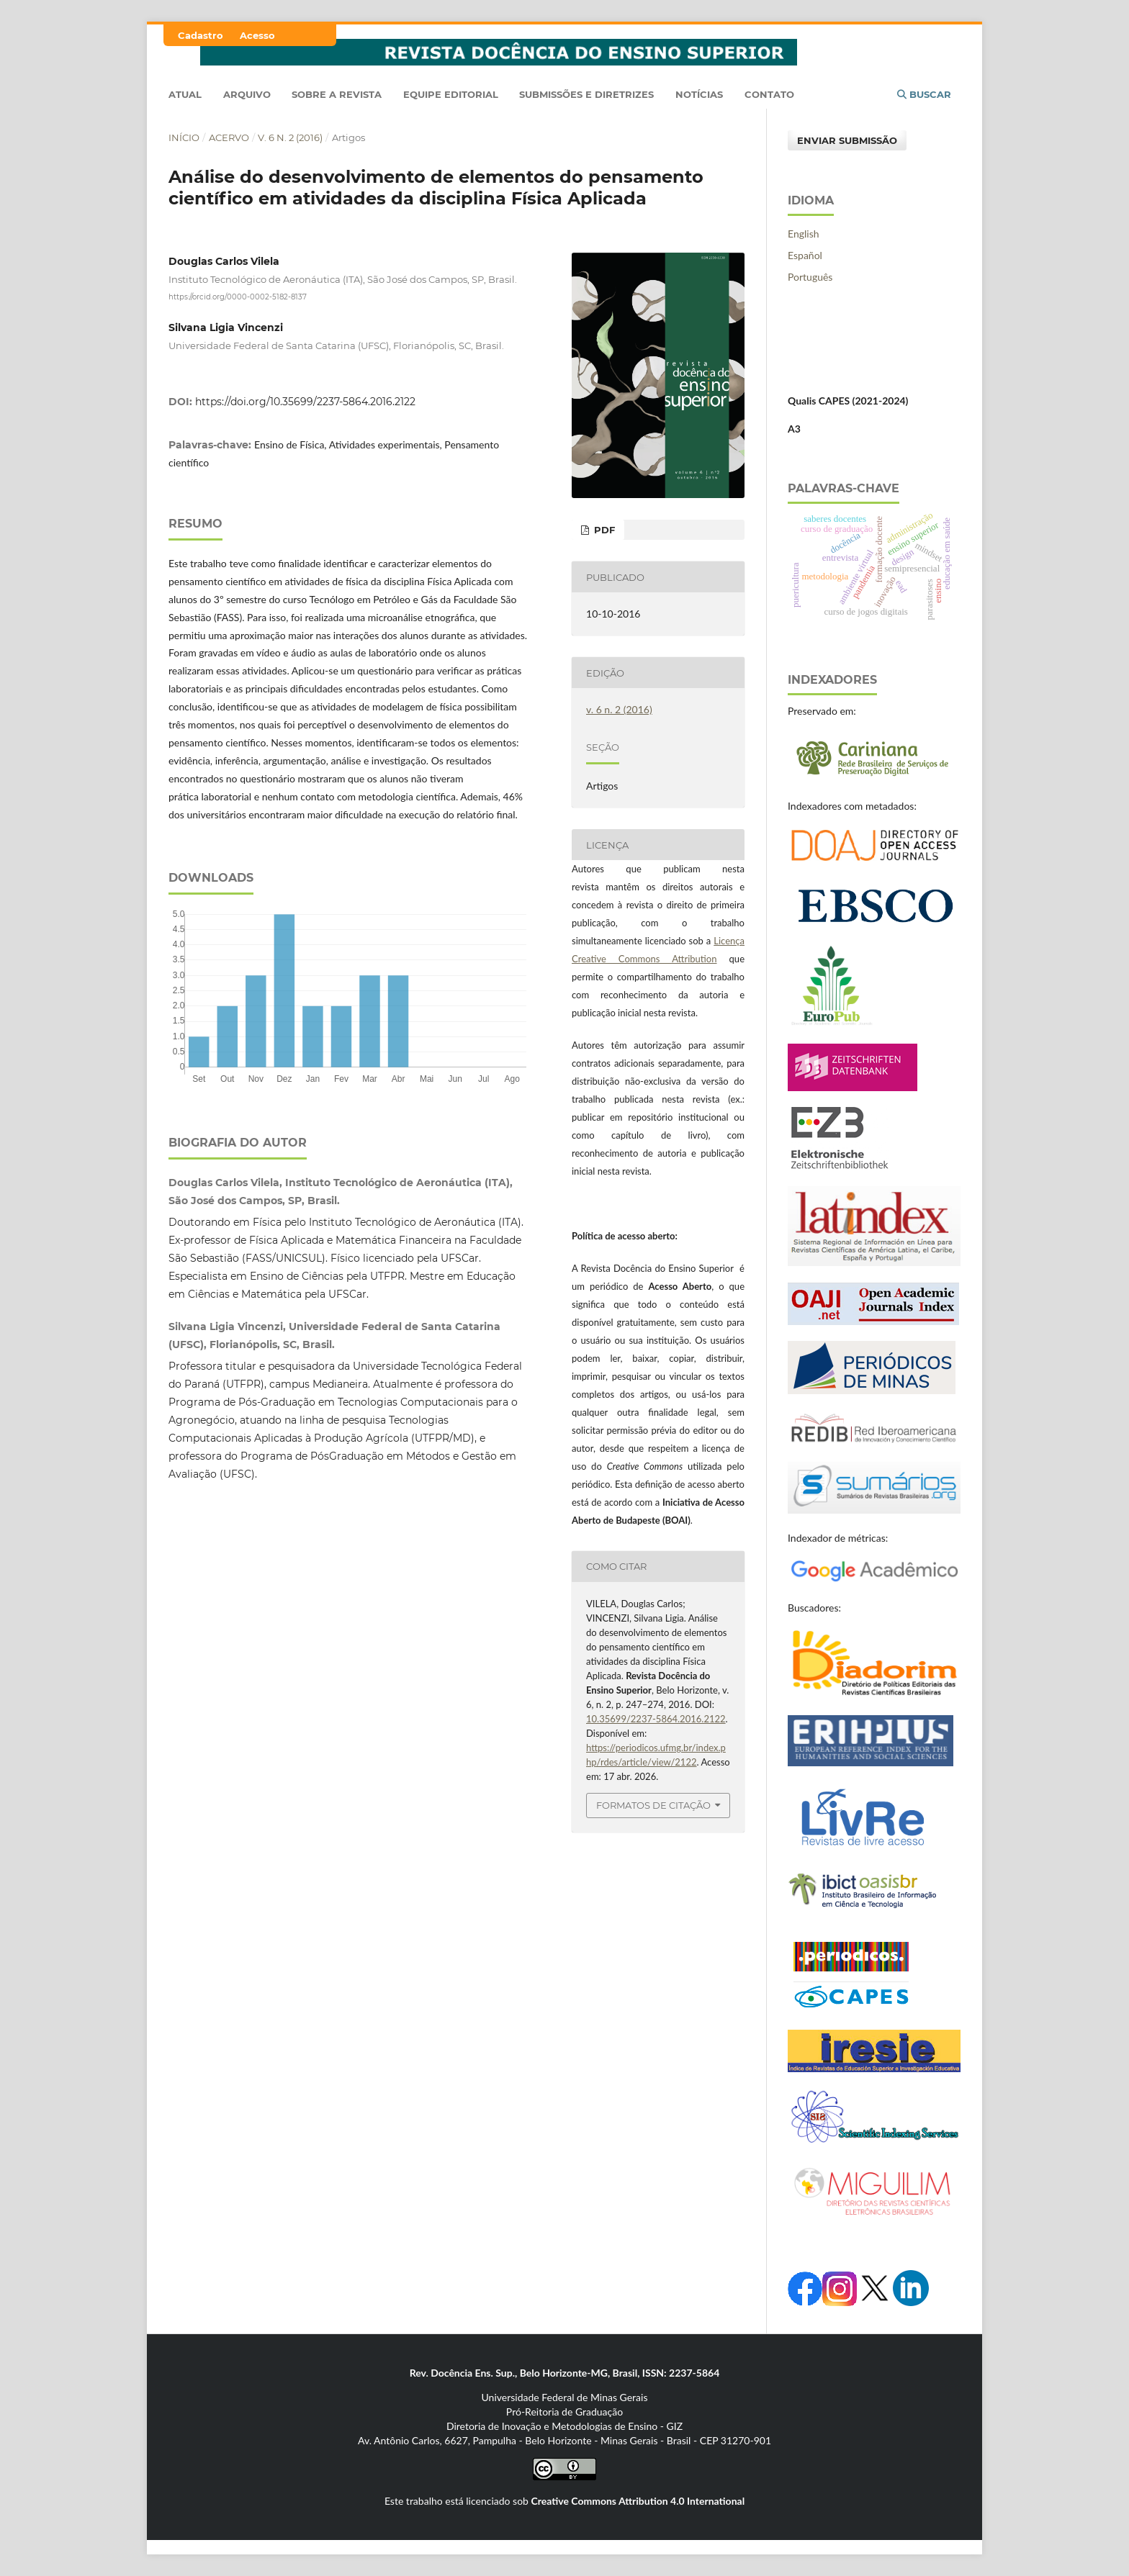 The image size is (1129, 2576). I want to click on Buscar, so click(924, 94).